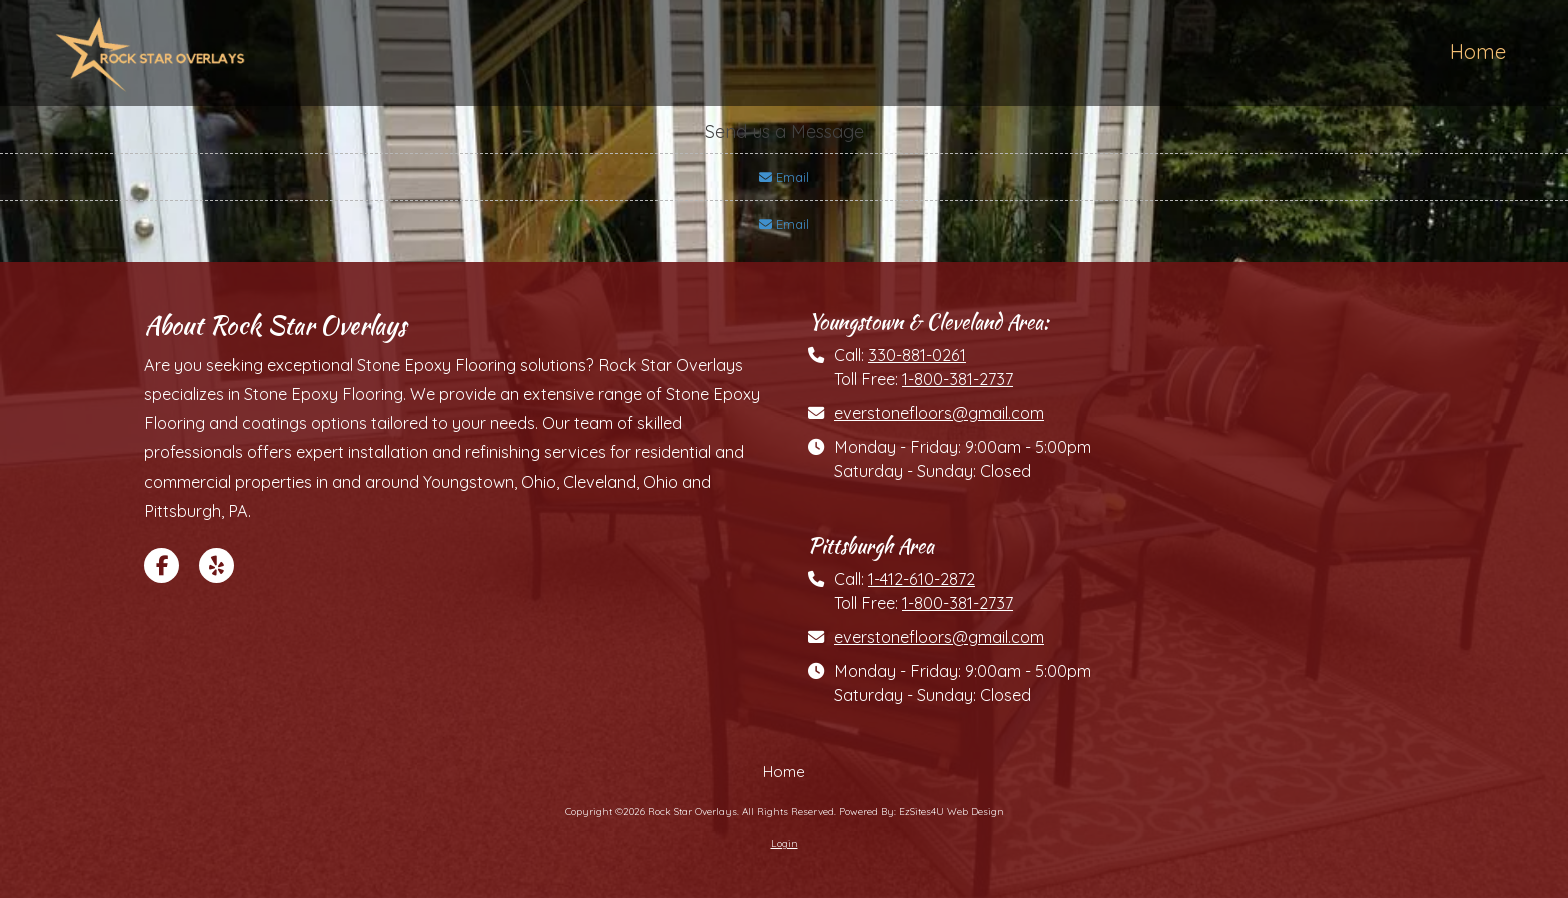 The width and height of the screenshot is (1568, 898). I want to click on [Visit Rock Star Overlays on Yelp! Page (opens in new window)], so click(216, 565).